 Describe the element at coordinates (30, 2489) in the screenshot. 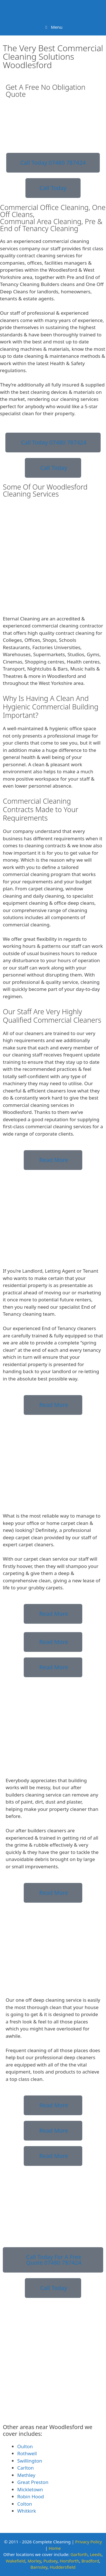

I see `Mickletown` at that location.